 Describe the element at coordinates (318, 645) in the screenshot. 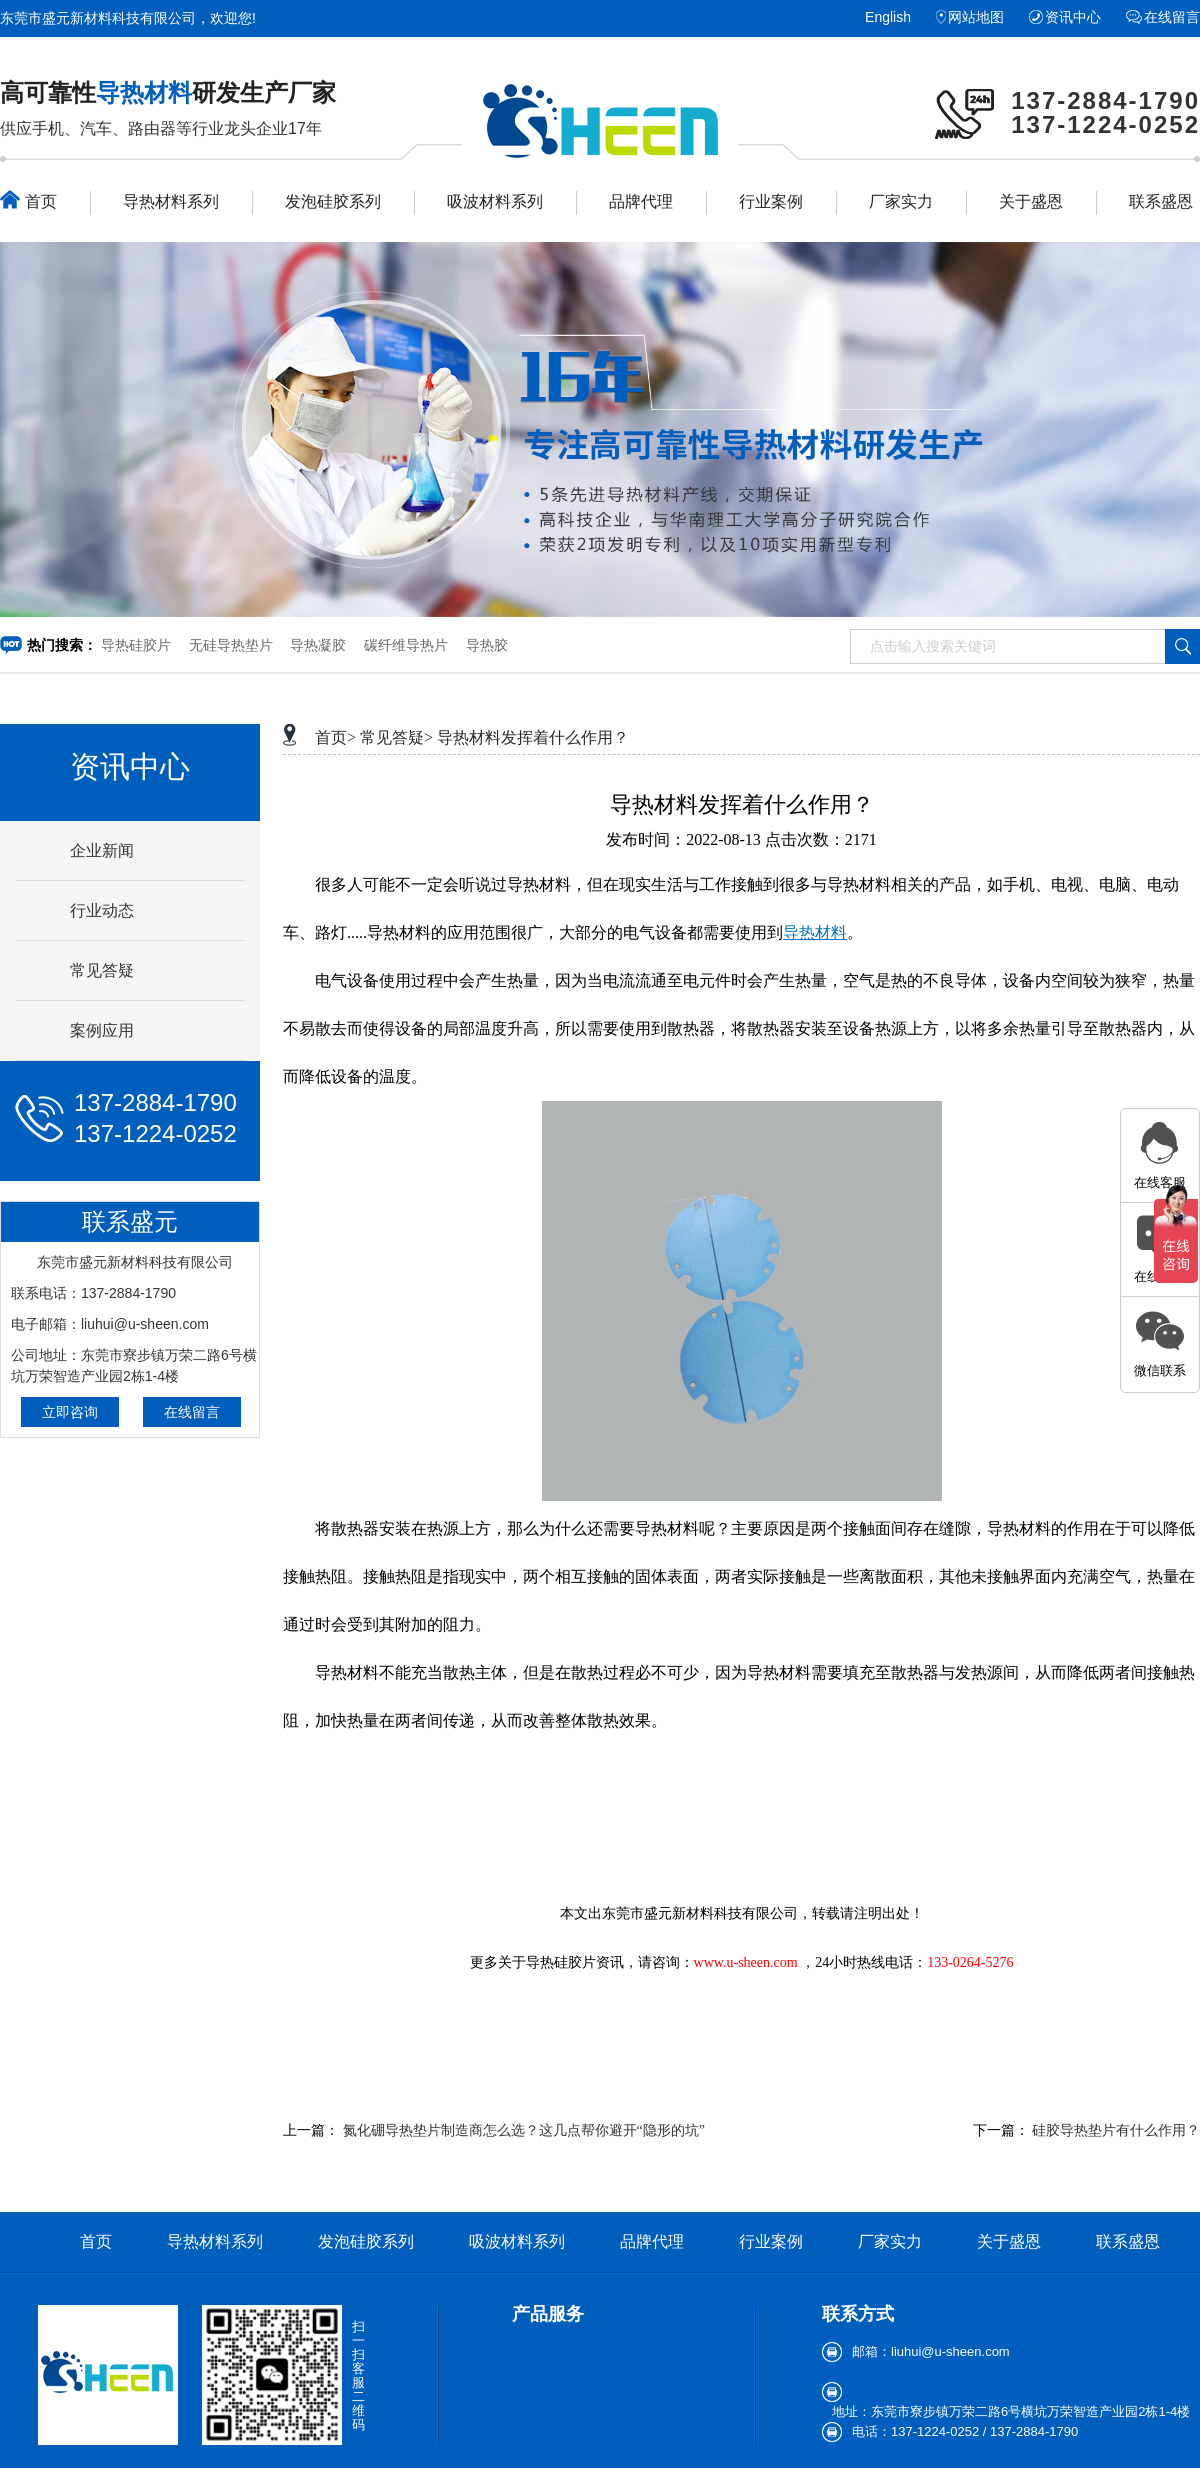

I see `导热凝胶` at that location.